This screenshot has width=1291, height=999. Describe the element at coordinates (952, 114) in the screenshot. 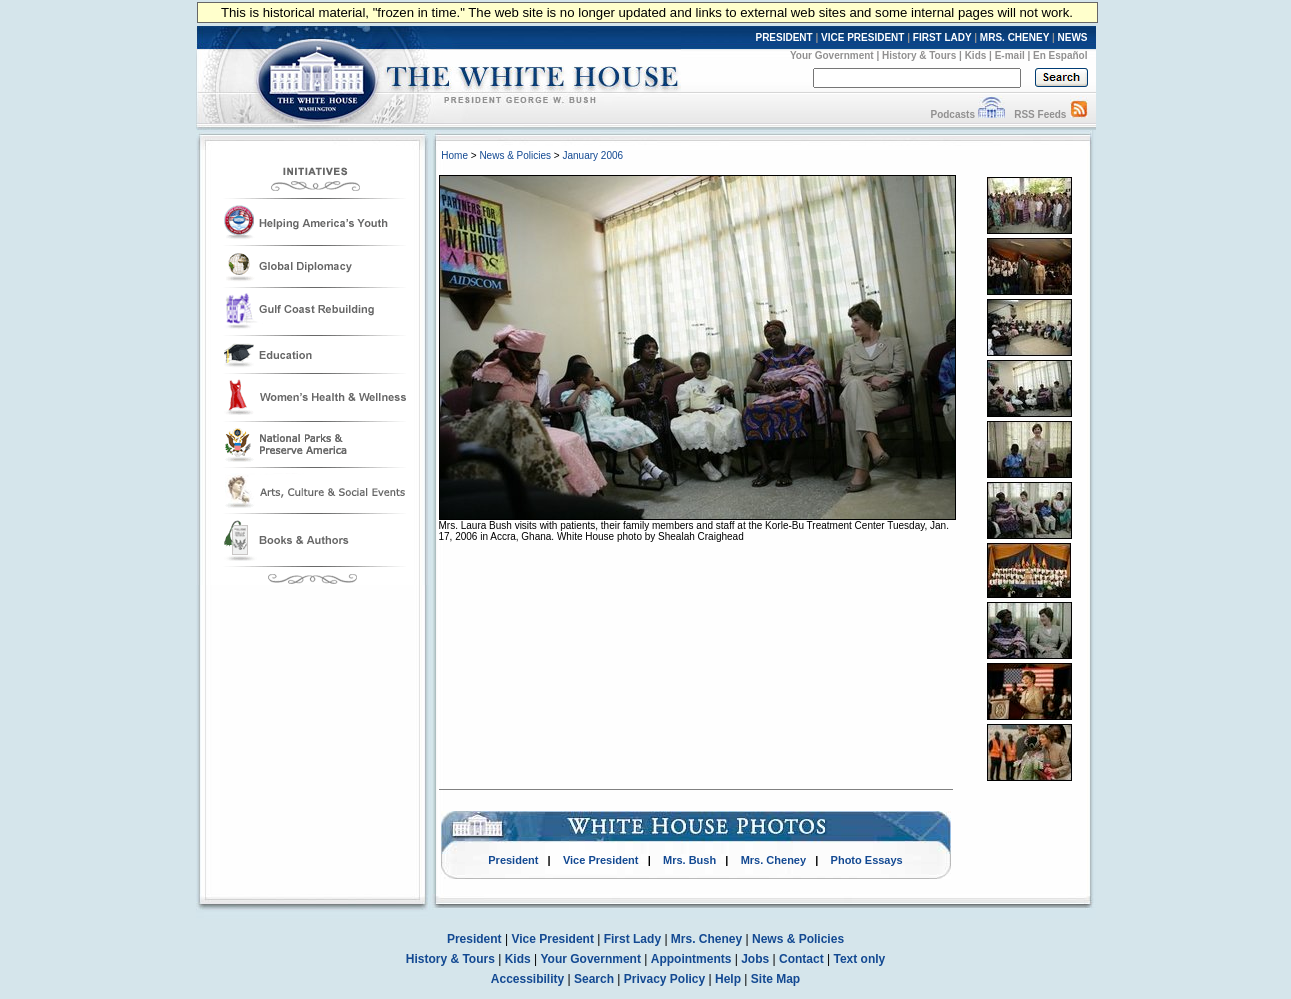

I see `Podcasts` at that location.